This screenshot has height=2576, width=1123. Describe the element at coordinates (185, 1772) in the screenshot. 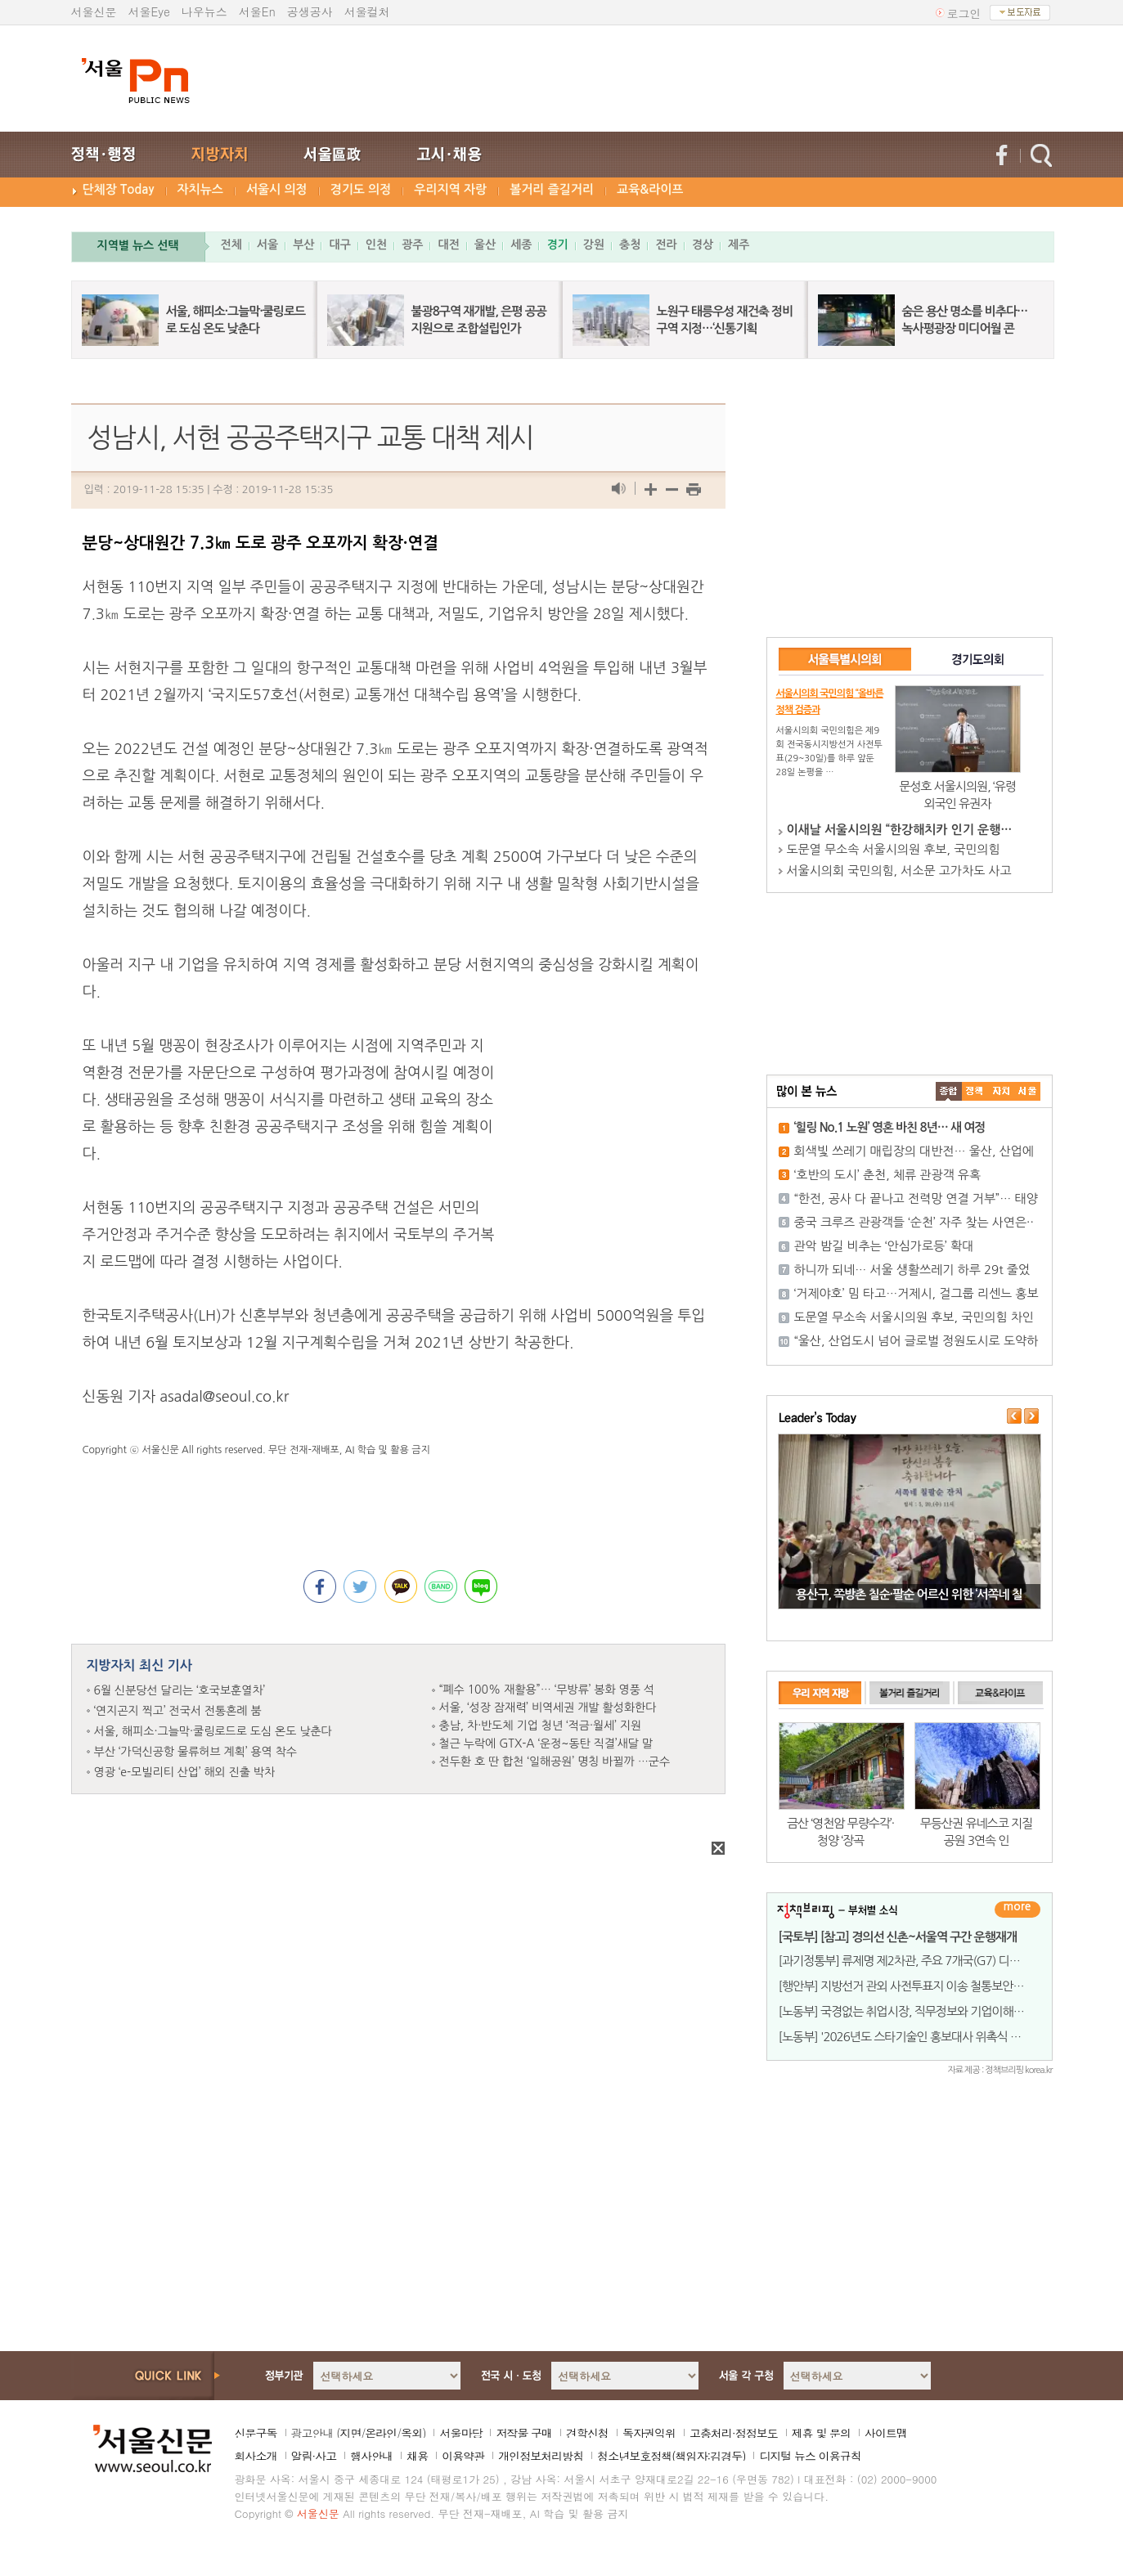

I see `영광 ‘e-모빌리티 산업’ 해외 진출 박차` at that location.